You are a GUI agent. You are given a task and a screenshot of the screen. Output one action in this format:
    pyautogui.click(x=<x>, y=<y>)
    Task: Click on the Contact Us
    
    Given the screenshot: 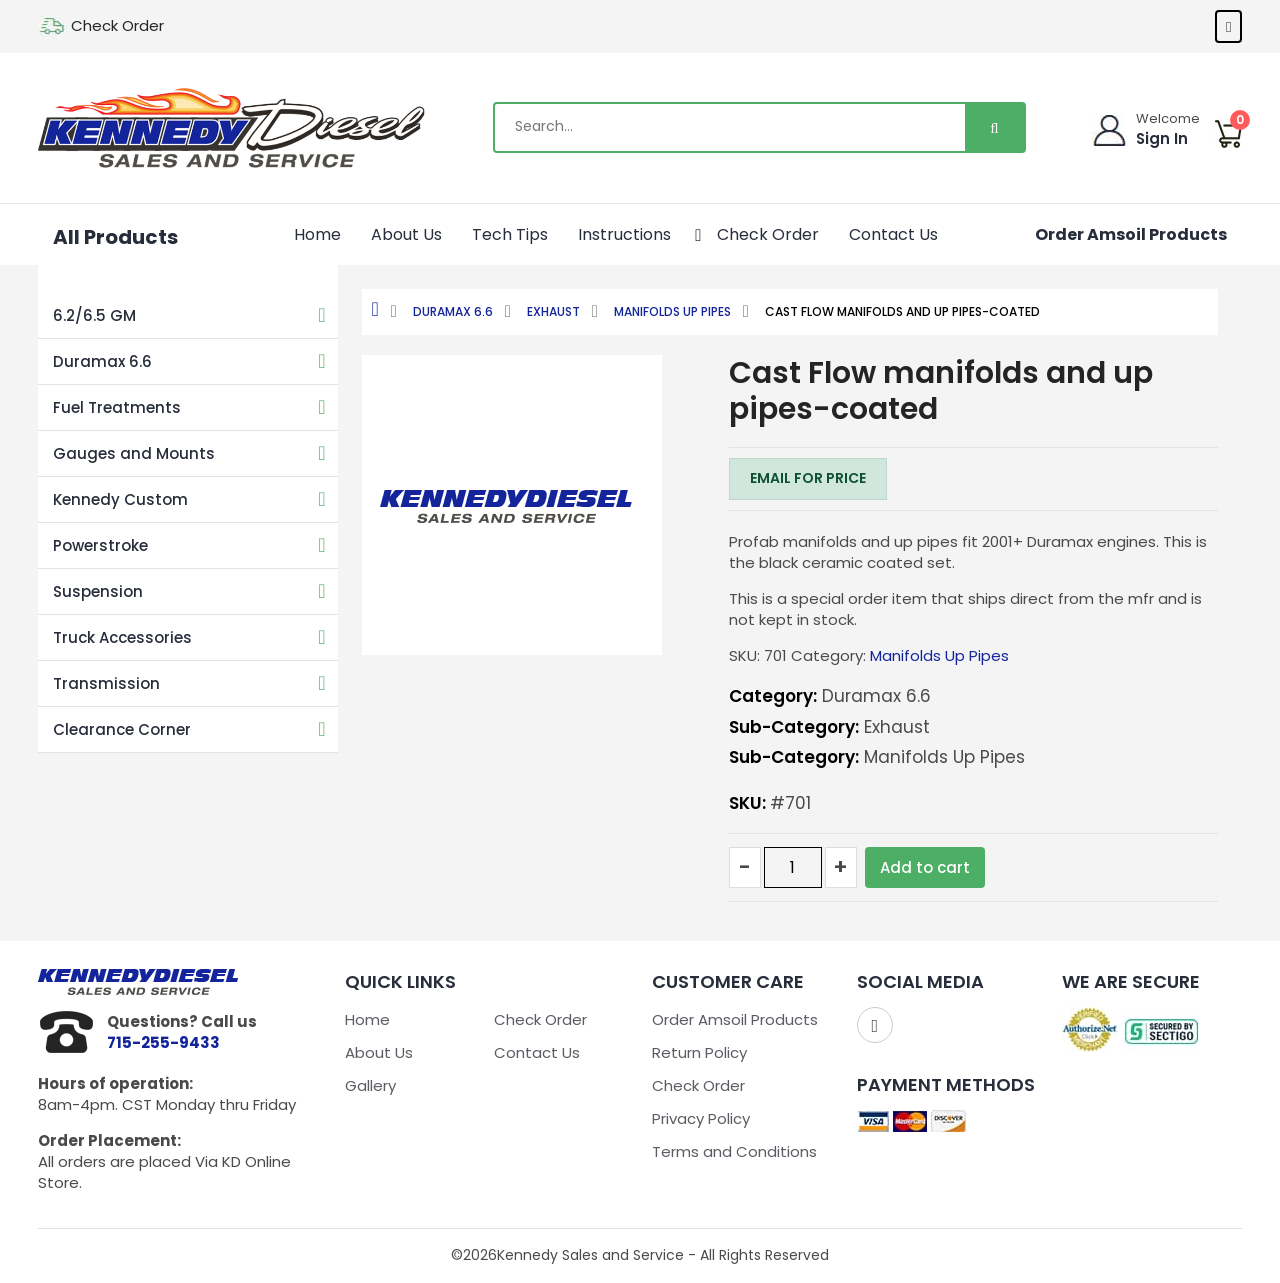 What is the action you would take?
    pyautogui.click(x=893, y=234)
    